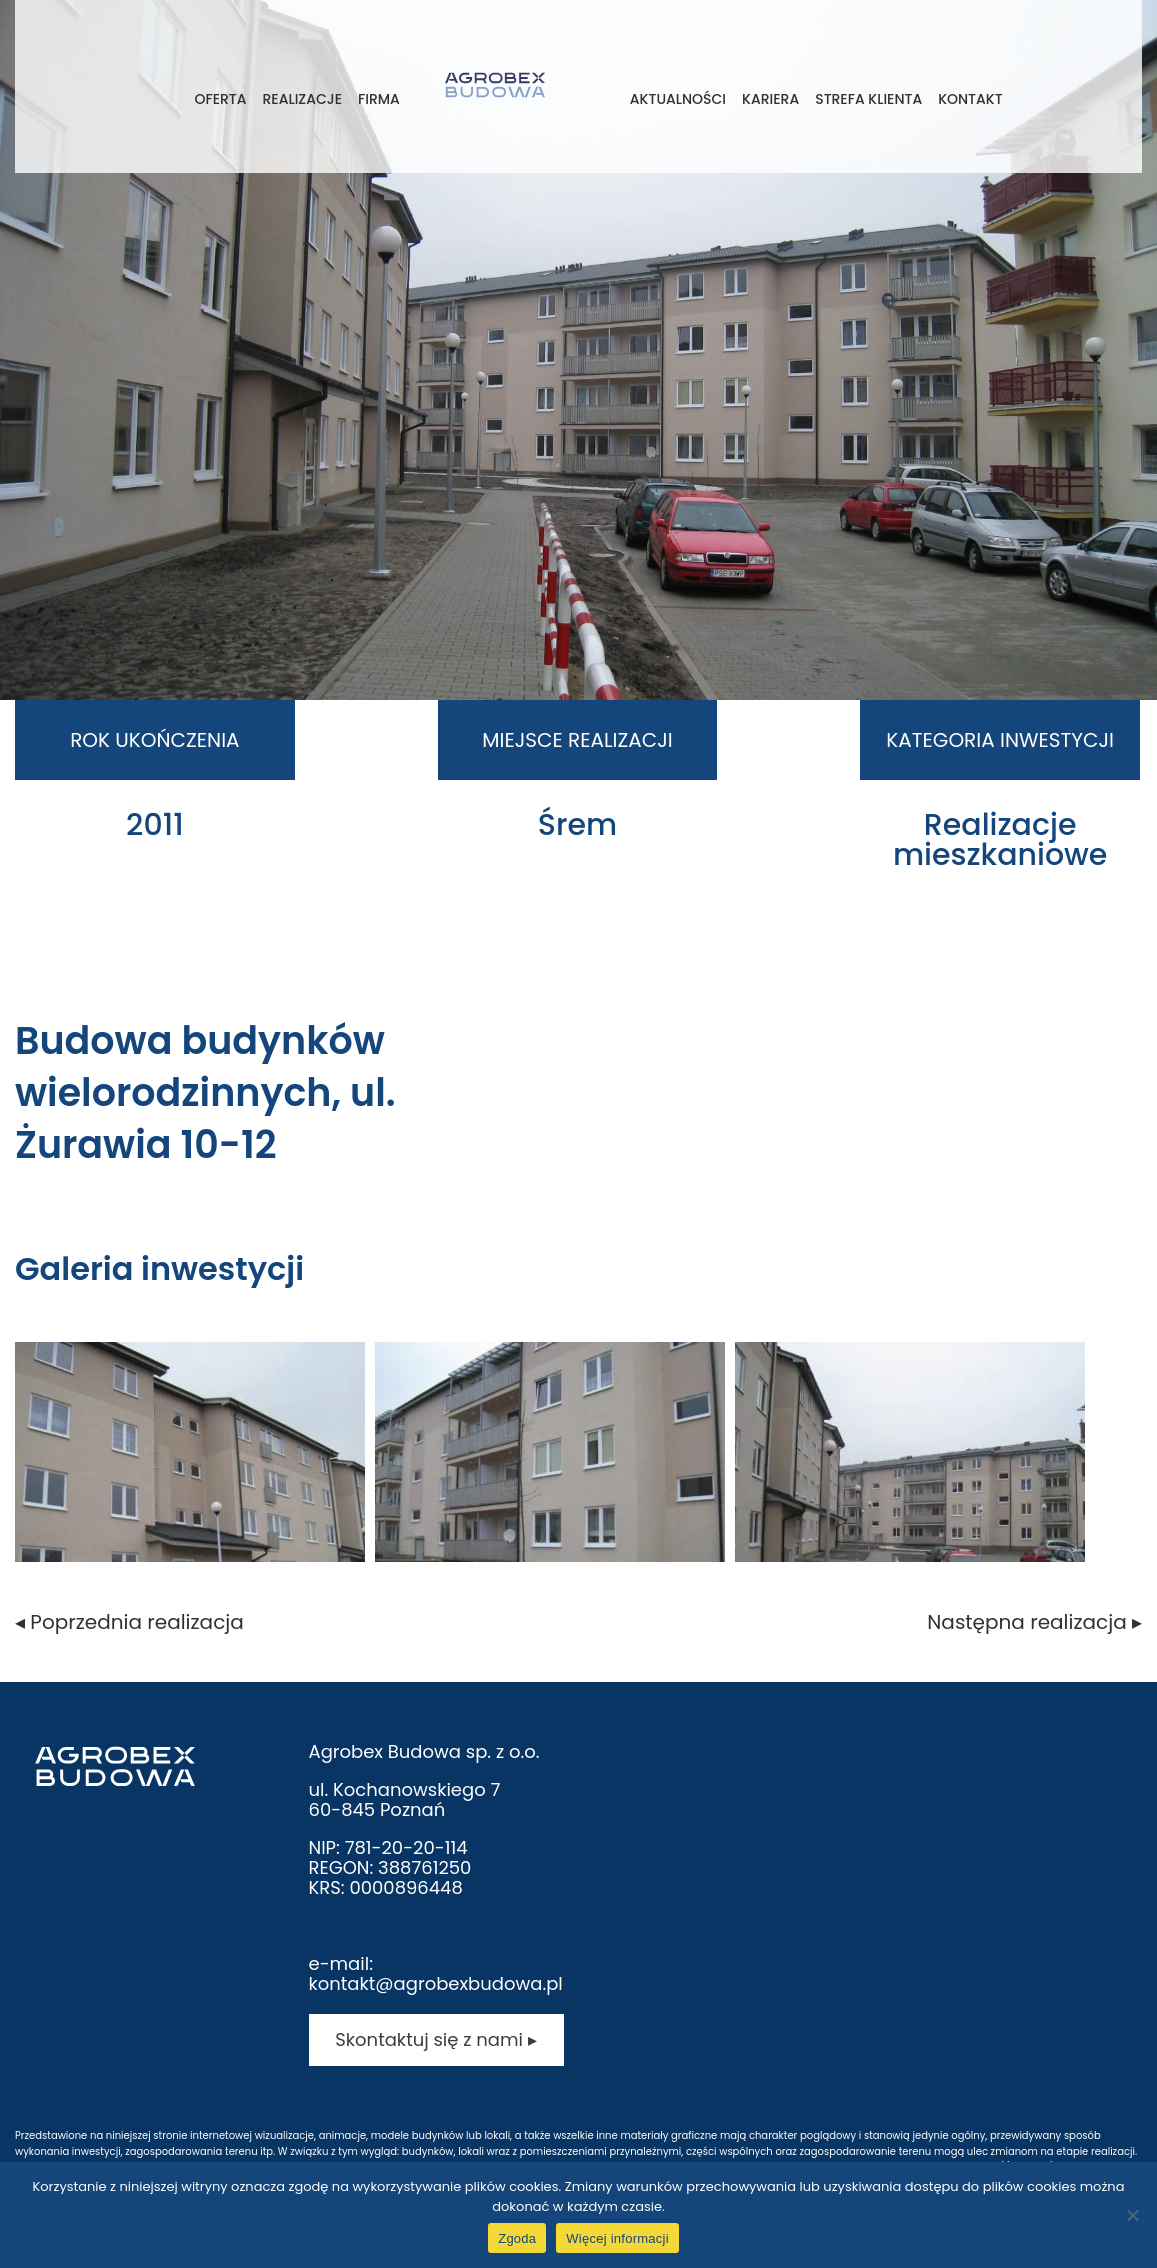 The image size is (1157, 2268). Describe the element at coordinates (970, 99) in the screenshot. I see `Kontakt` at that location.